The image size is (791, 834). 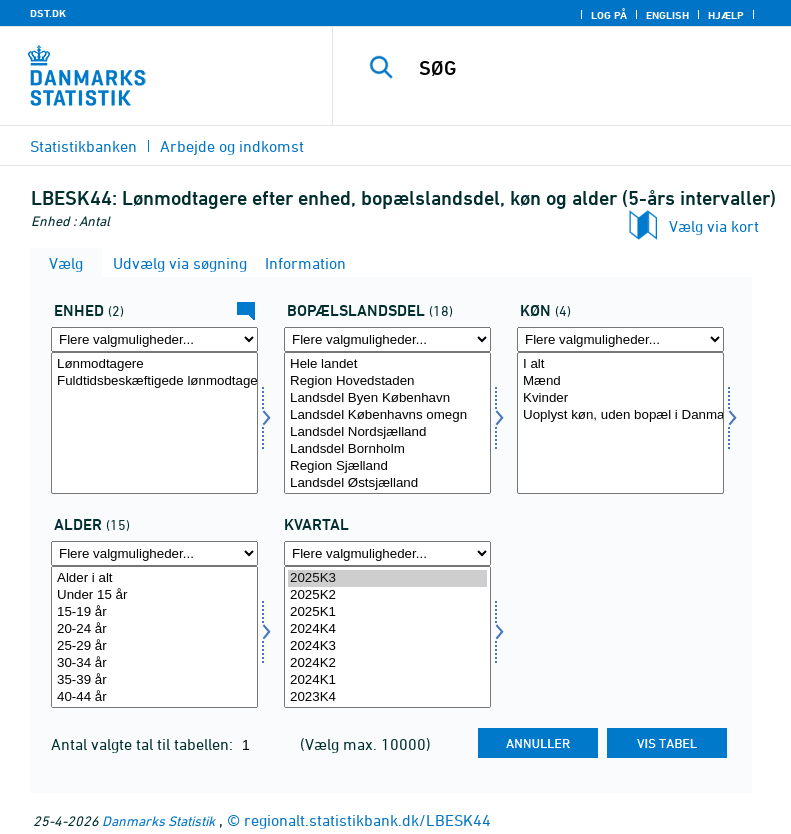 What do you see at coordinates (154, 578) in the screenshot?
I see `Alder i alt` at bounding box center [154, 578].